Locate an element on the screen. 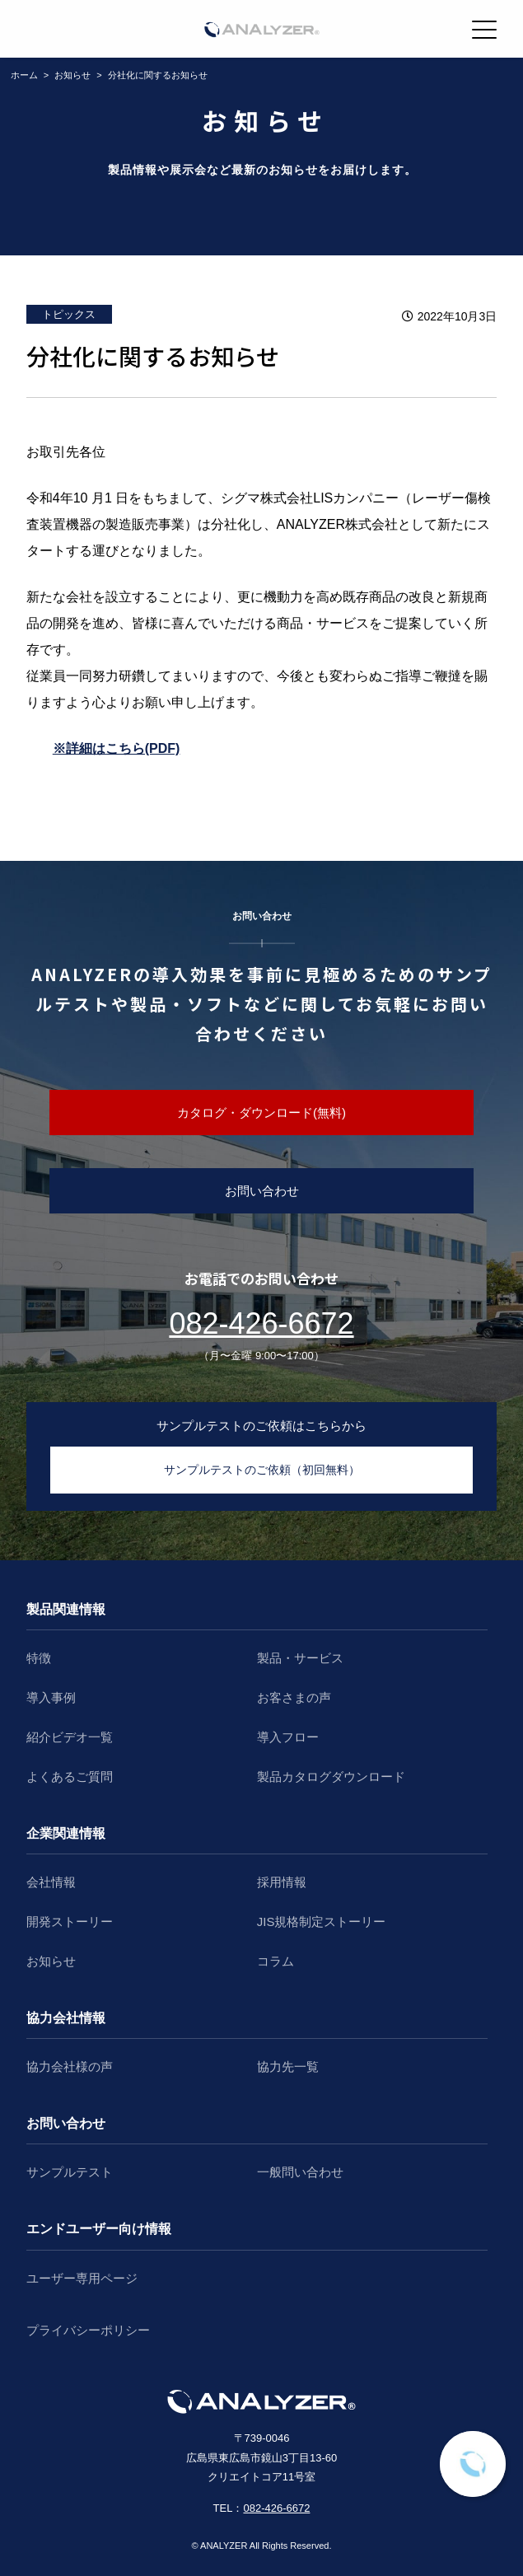  ユーザー専用ページ is located at coordinates (82, 2278).